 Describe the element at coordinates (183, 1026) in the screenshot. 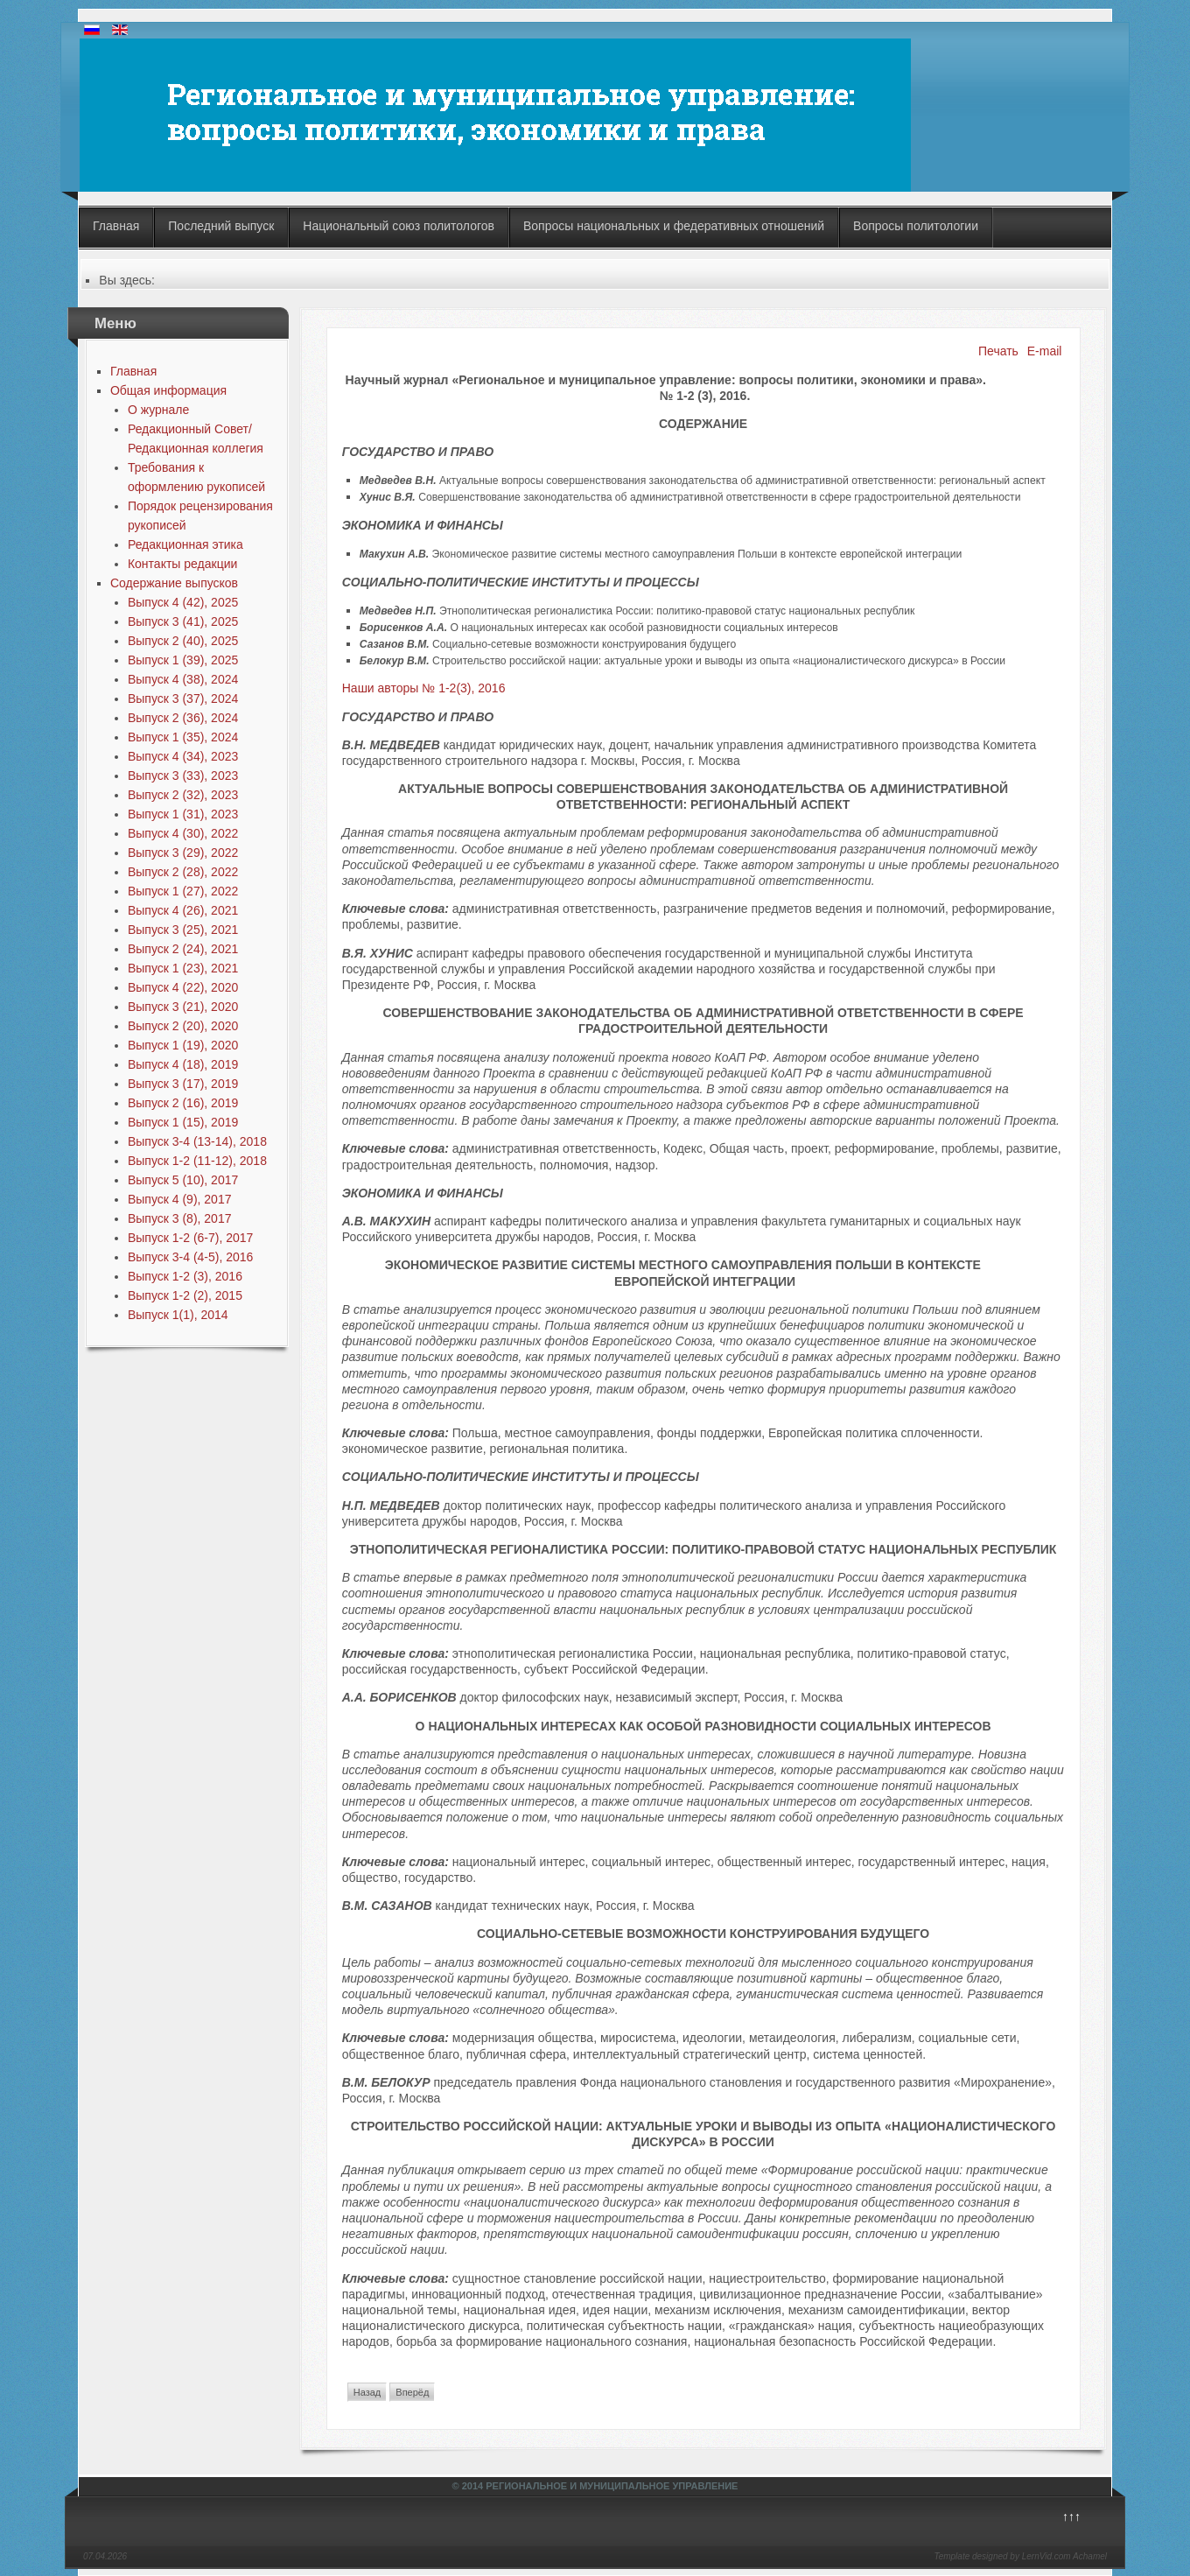

I see `Выпуск 2 (20), 2020` at that location.